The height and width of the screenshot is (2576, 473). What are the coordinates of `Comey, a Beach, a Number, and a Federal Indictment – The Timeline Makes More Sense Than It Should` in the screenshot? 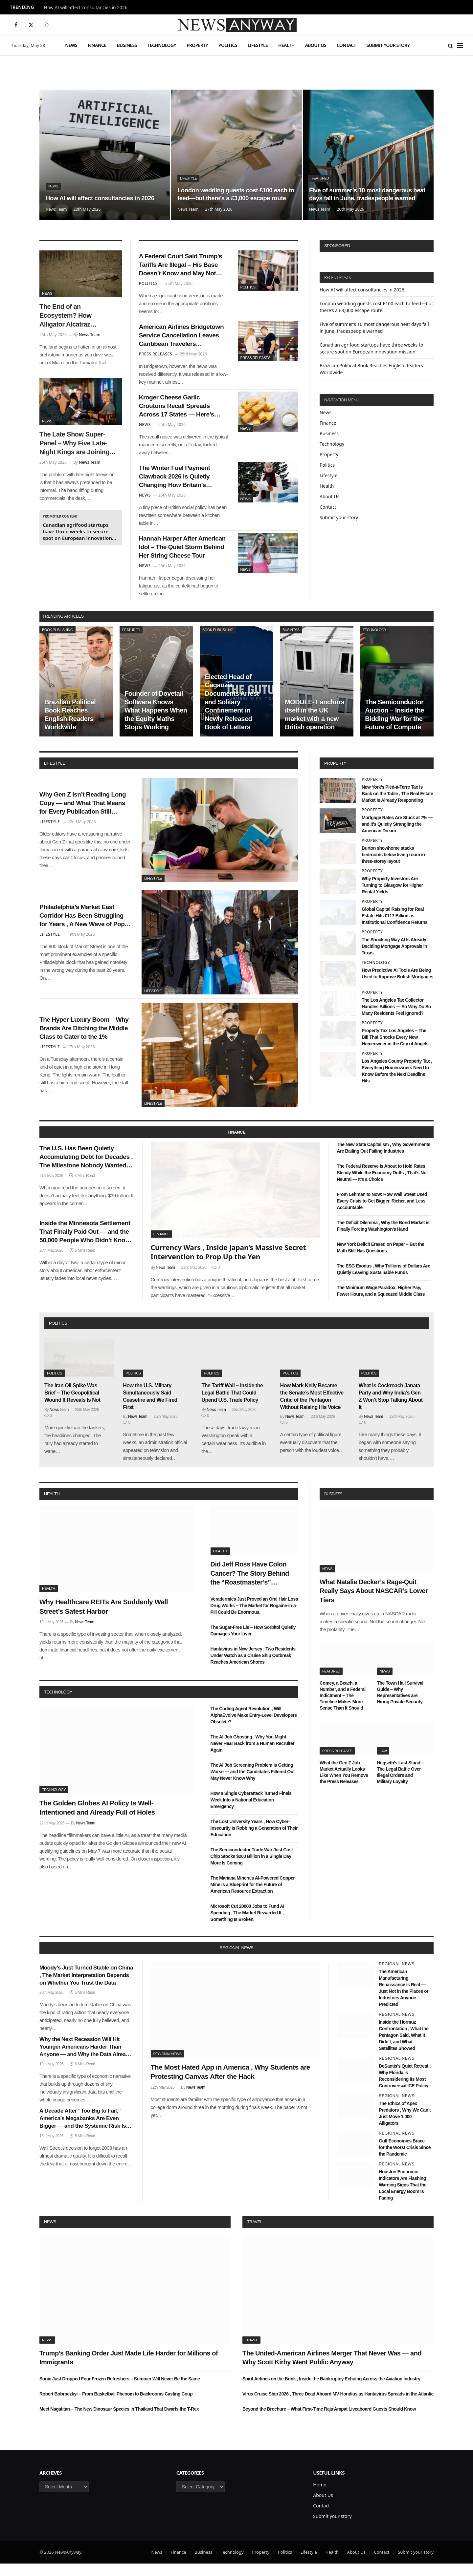 It's located at (343, 1707).